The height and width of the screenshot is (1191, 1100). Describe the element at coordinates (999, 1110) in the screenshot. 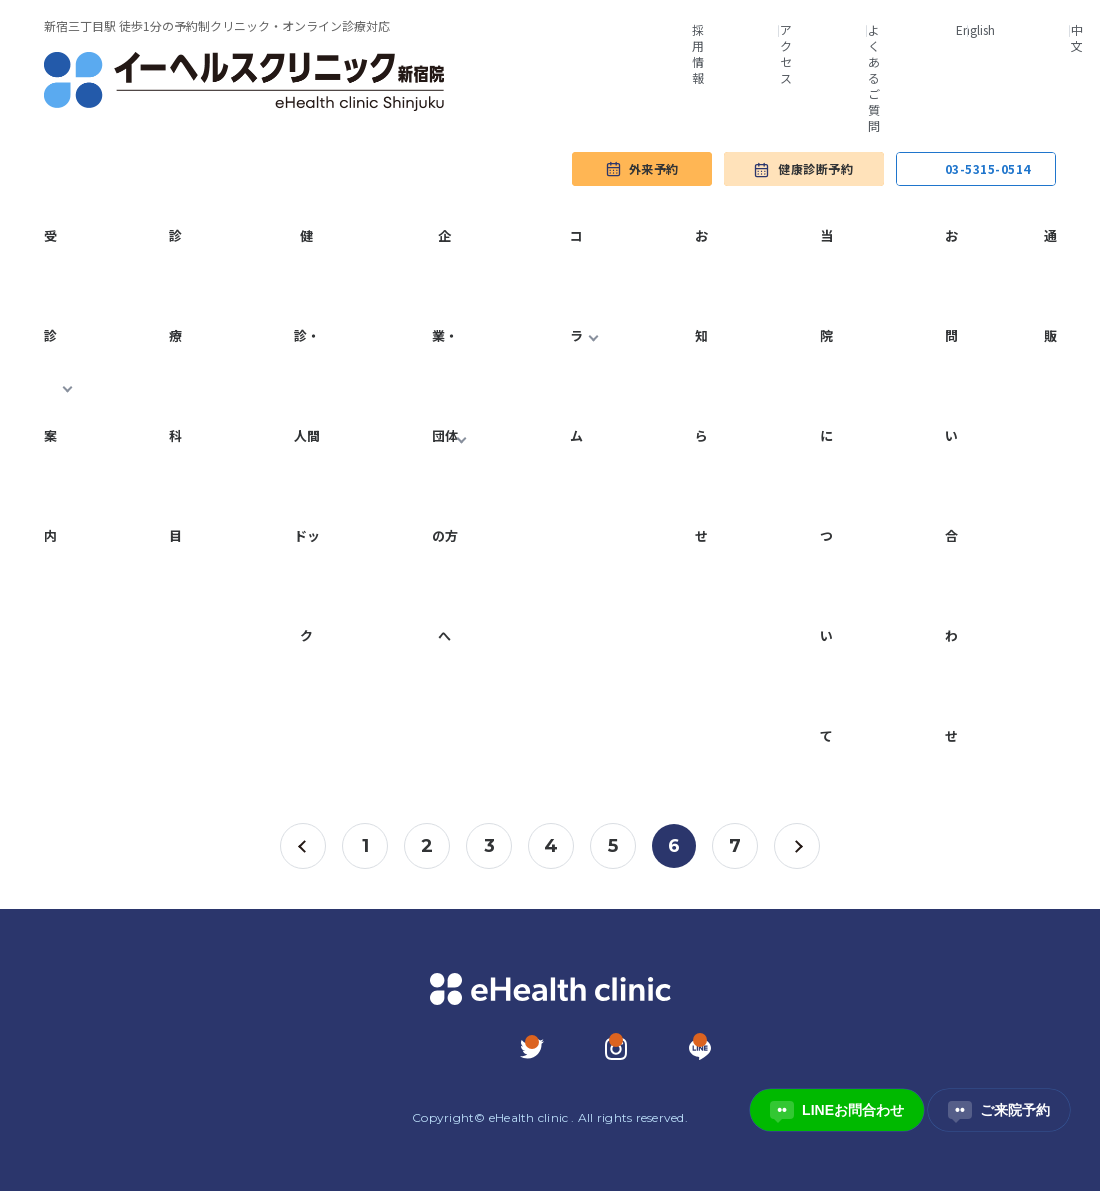

I see `ご来院予約` at that location.